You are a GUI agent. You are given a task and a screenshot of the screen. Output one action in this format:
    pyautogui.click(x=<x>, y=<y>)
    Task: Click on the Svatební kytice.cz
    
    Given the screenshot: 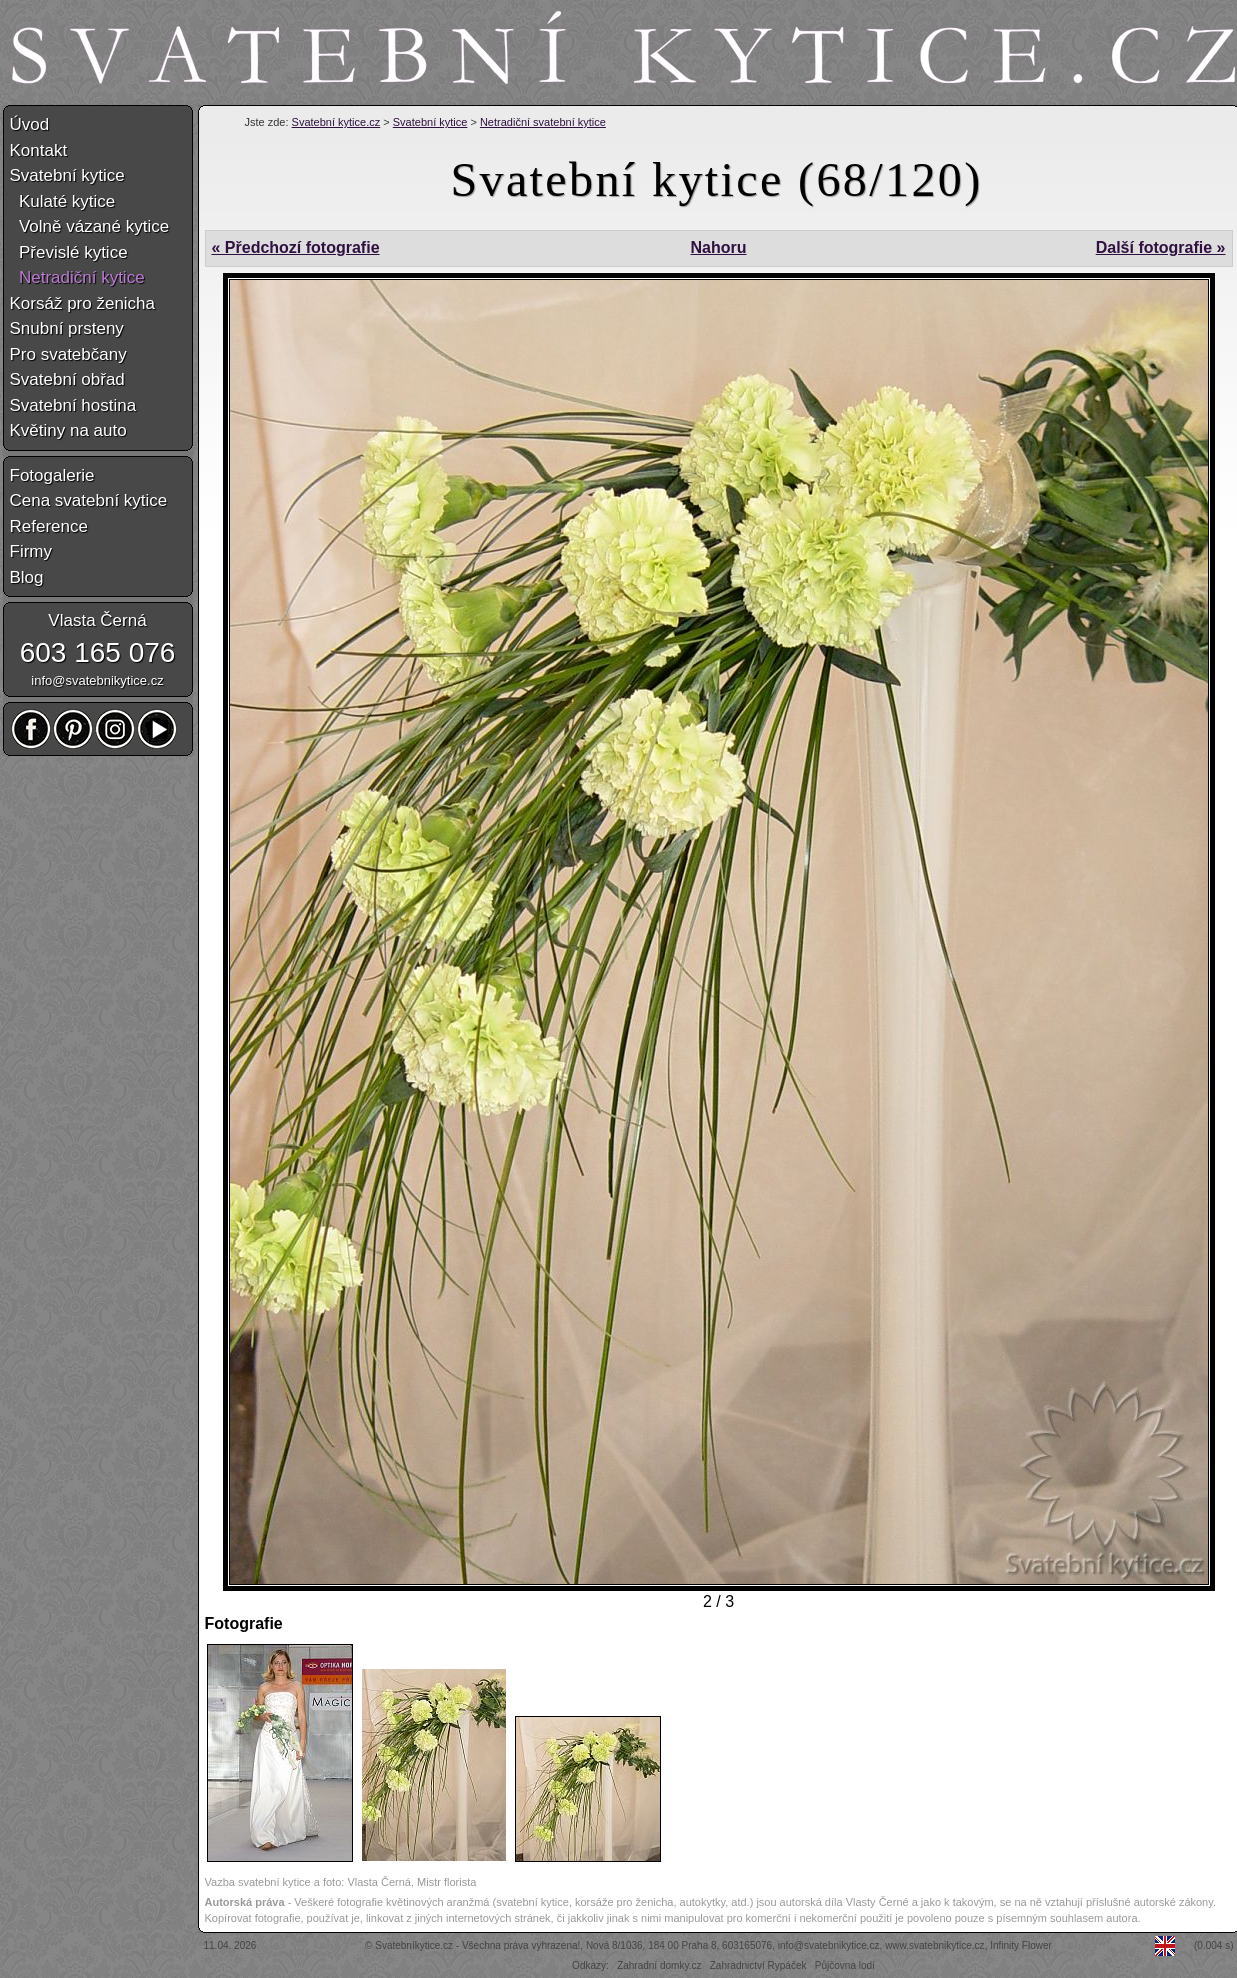 What is the action you would take?
    pyautogui.click(x=336, y=122)
    